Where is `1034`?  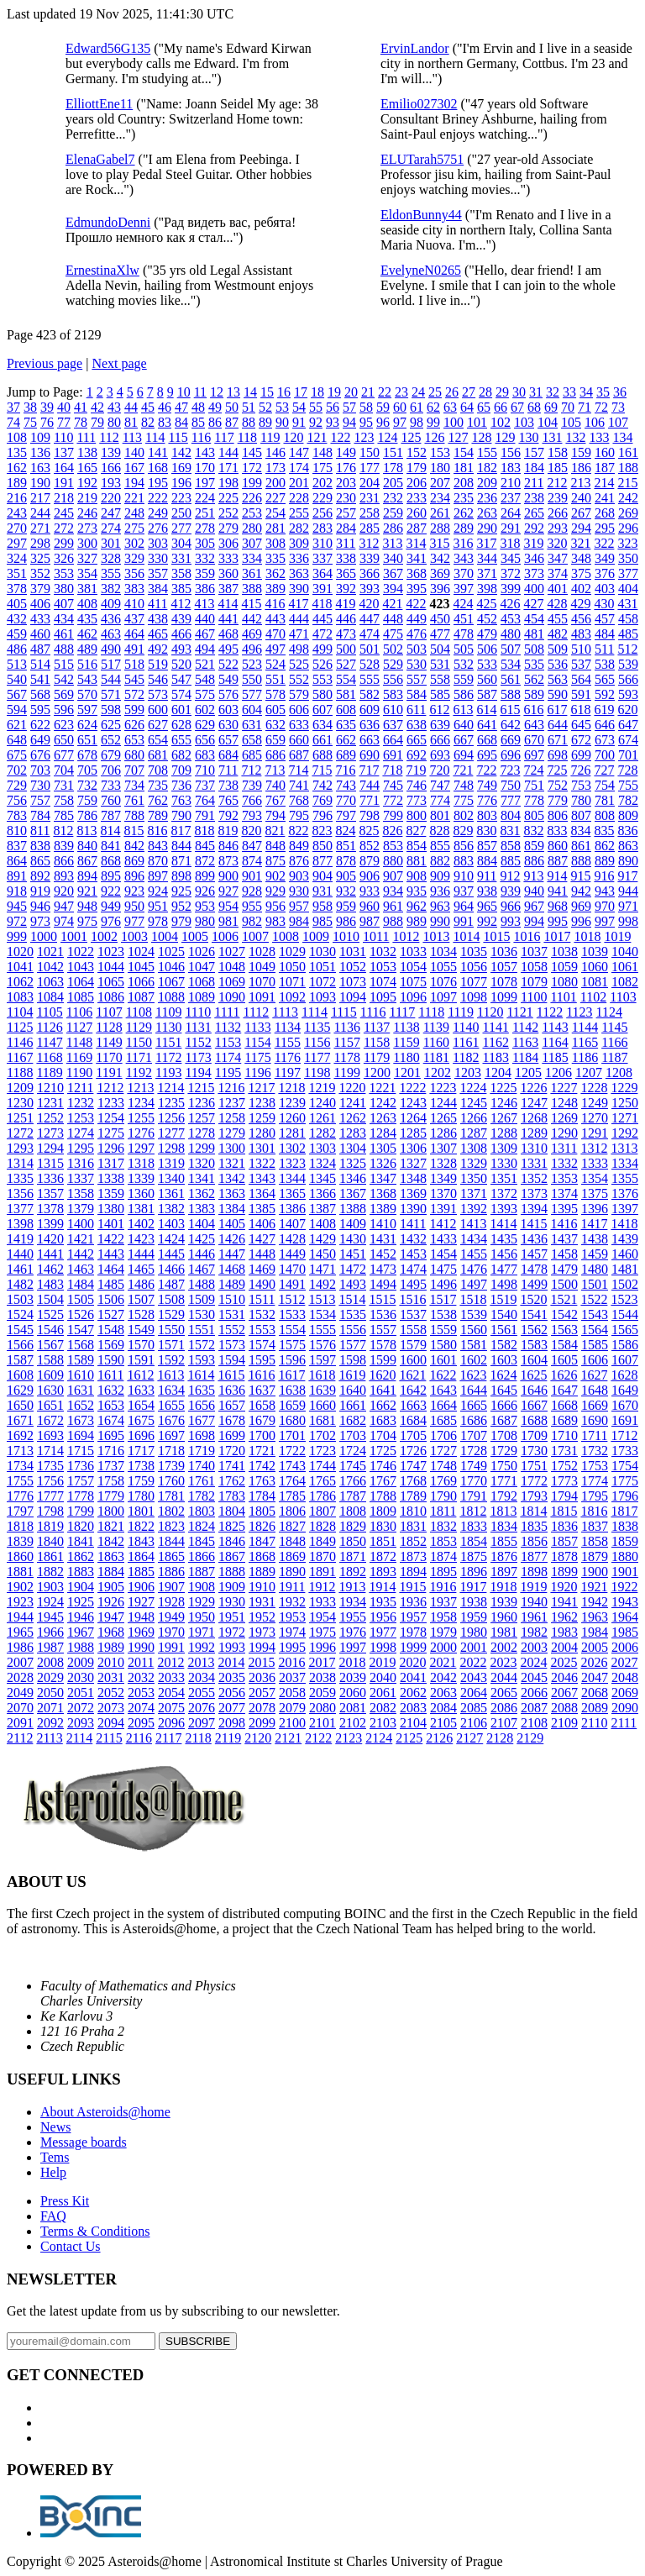 1034 is located at coordinates (443, 951).